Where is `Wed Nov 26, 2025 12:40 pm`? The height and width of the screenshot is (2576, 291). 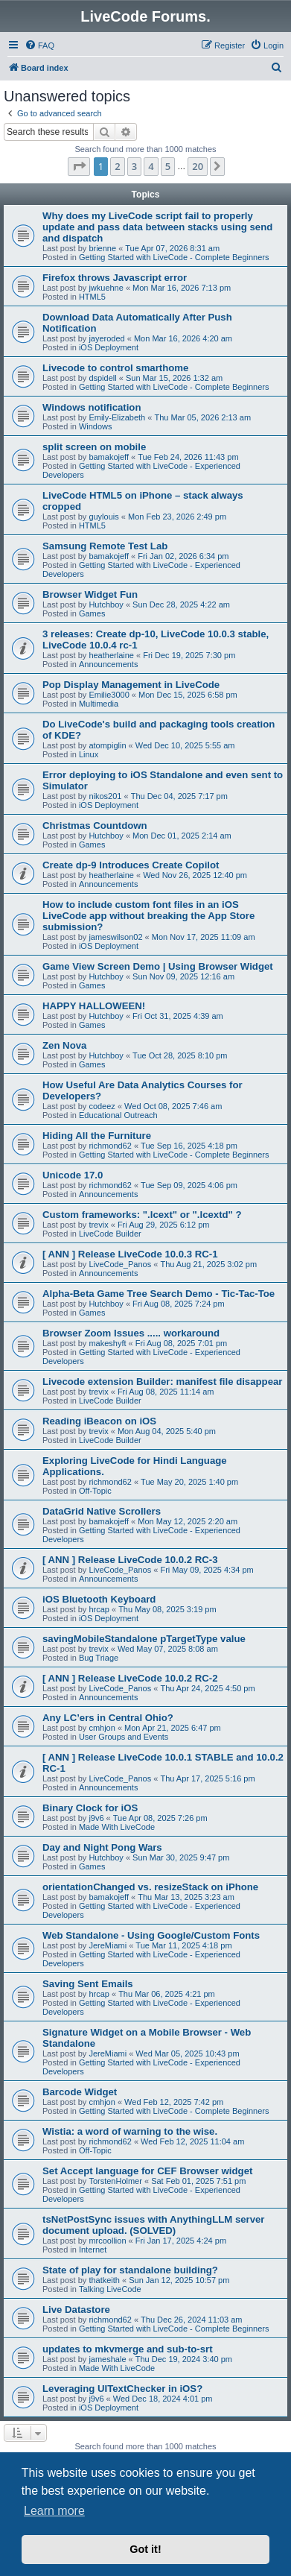
Wed Nov 26, 2025 12:40 pm is located at coordinates (195, 875).